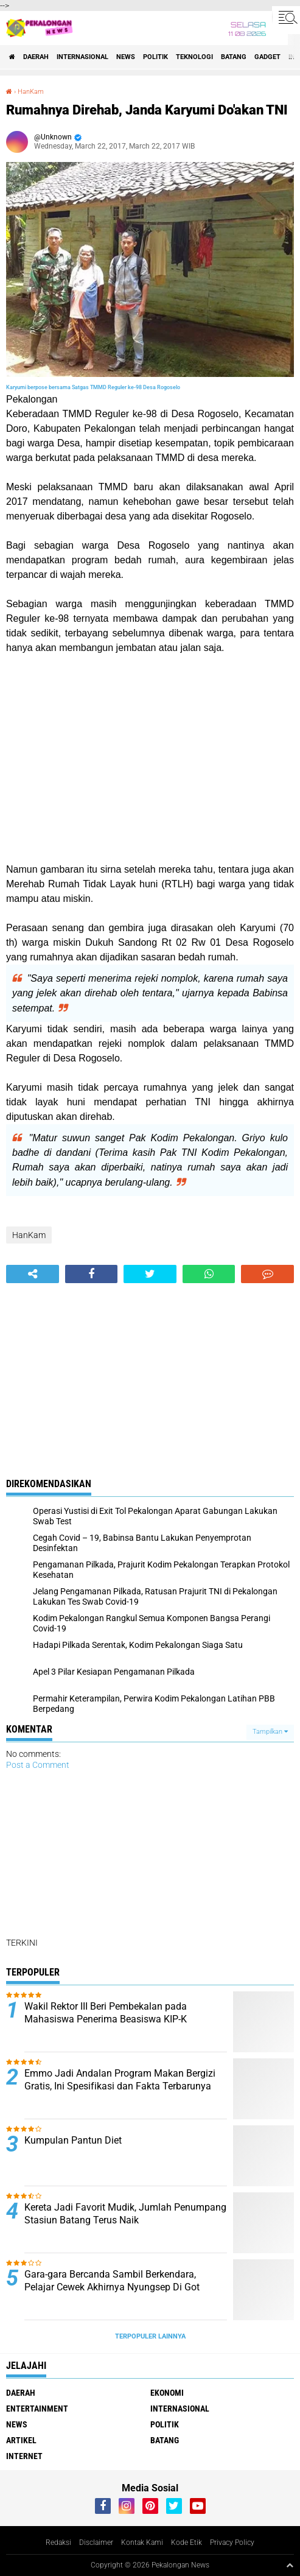 The height and width of the screenshot is (2576, 300). I want to click on Teknologi, so click(194, 57).